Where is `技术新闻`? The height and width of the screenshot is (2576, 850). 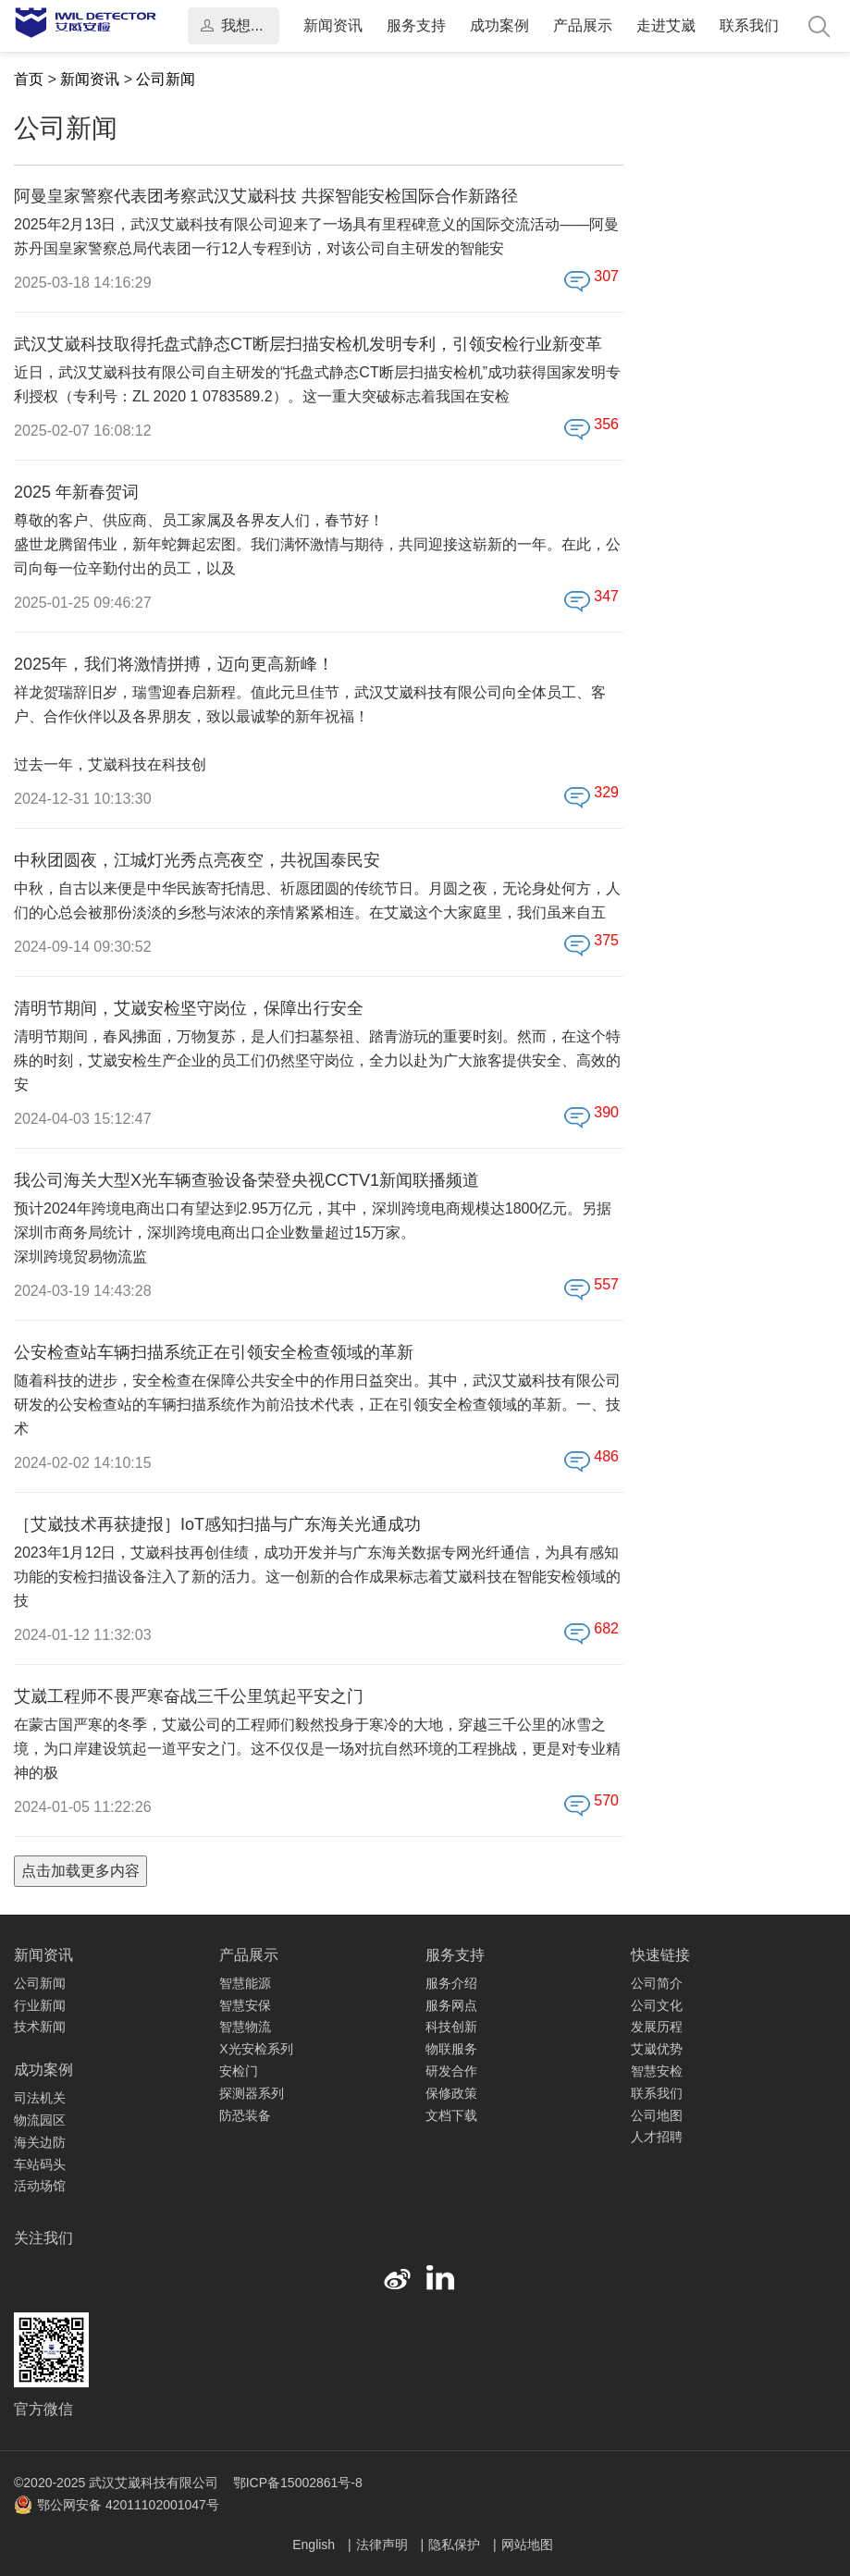 技术新闻 is located at coordinates (40, 2026).